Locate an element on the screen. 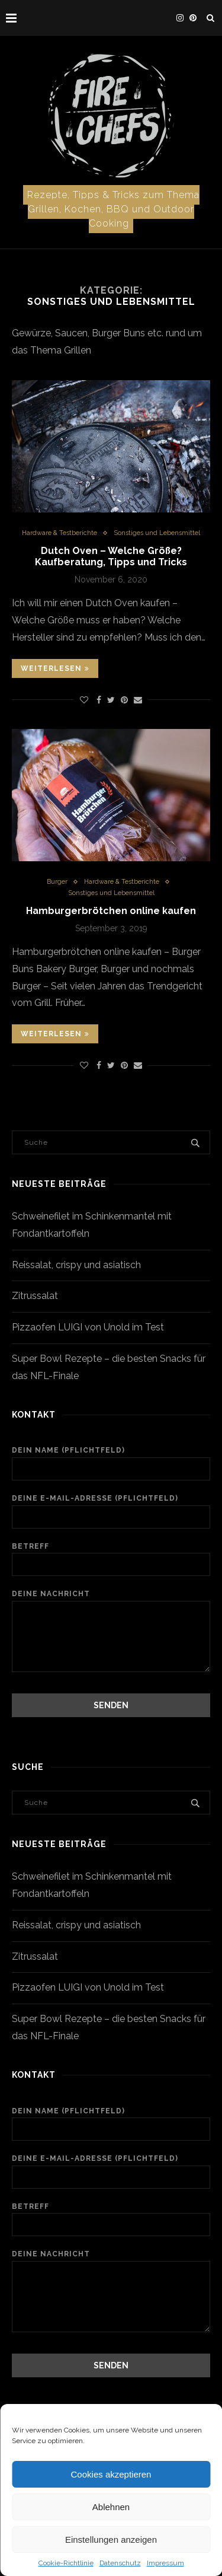 The width and height of the screenshot is (222, 2576). Ablehnen is located at coordinates (111, 2507).